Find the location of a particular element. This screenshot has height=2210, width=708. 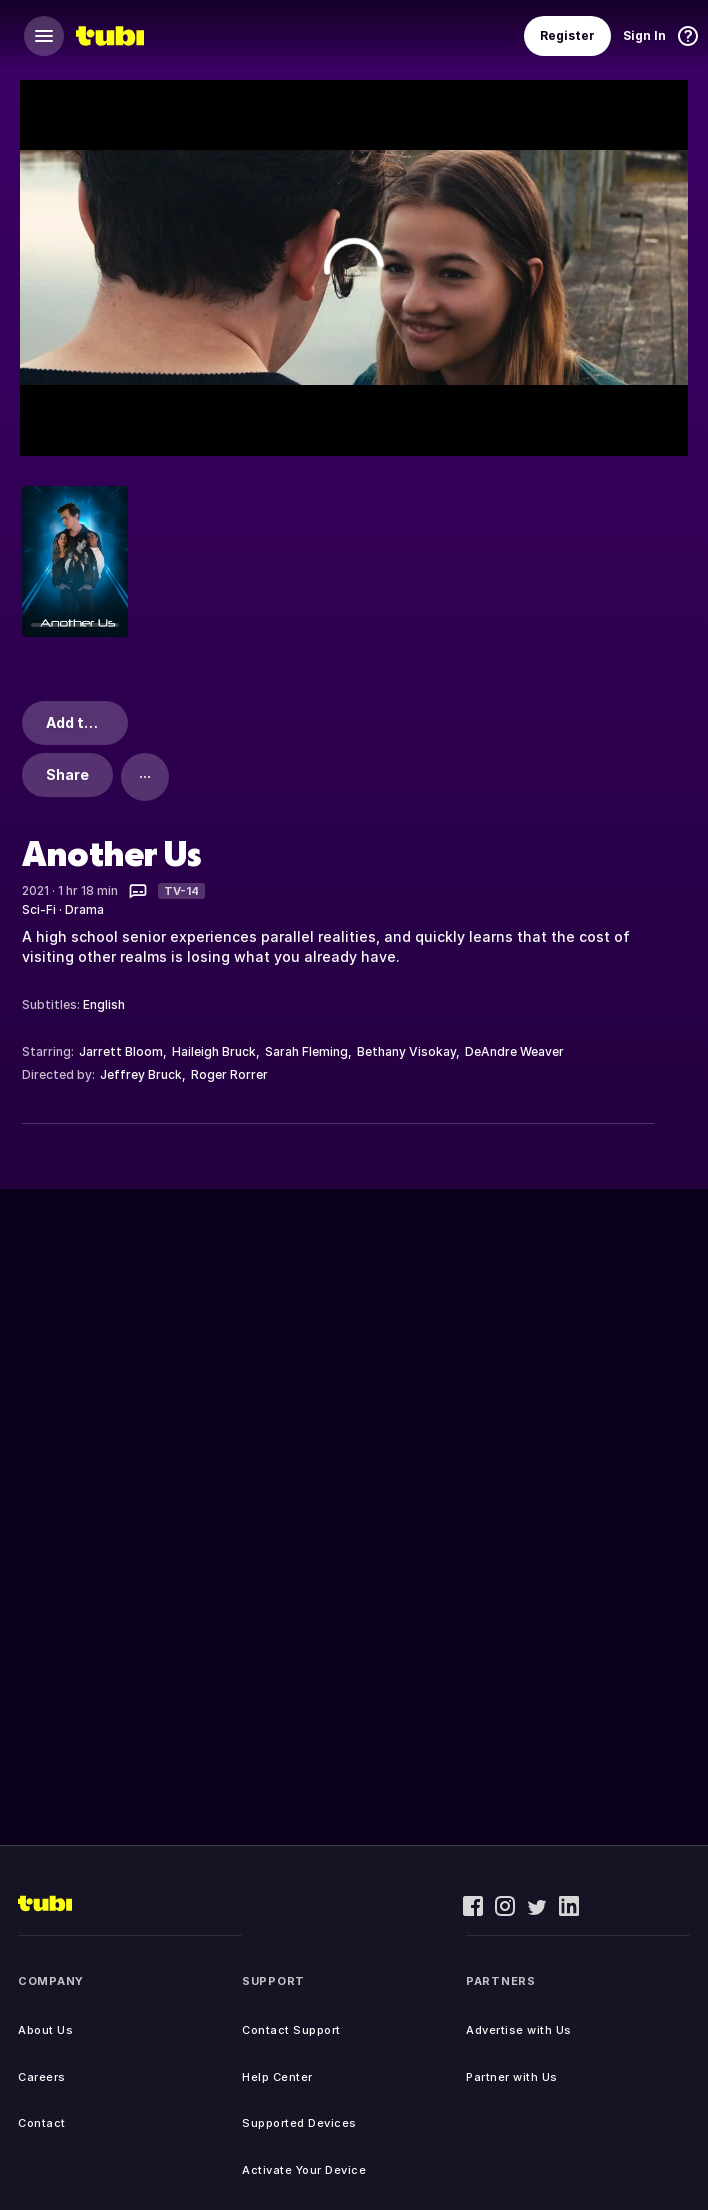

Sign In is located at coordinates (644, 35).